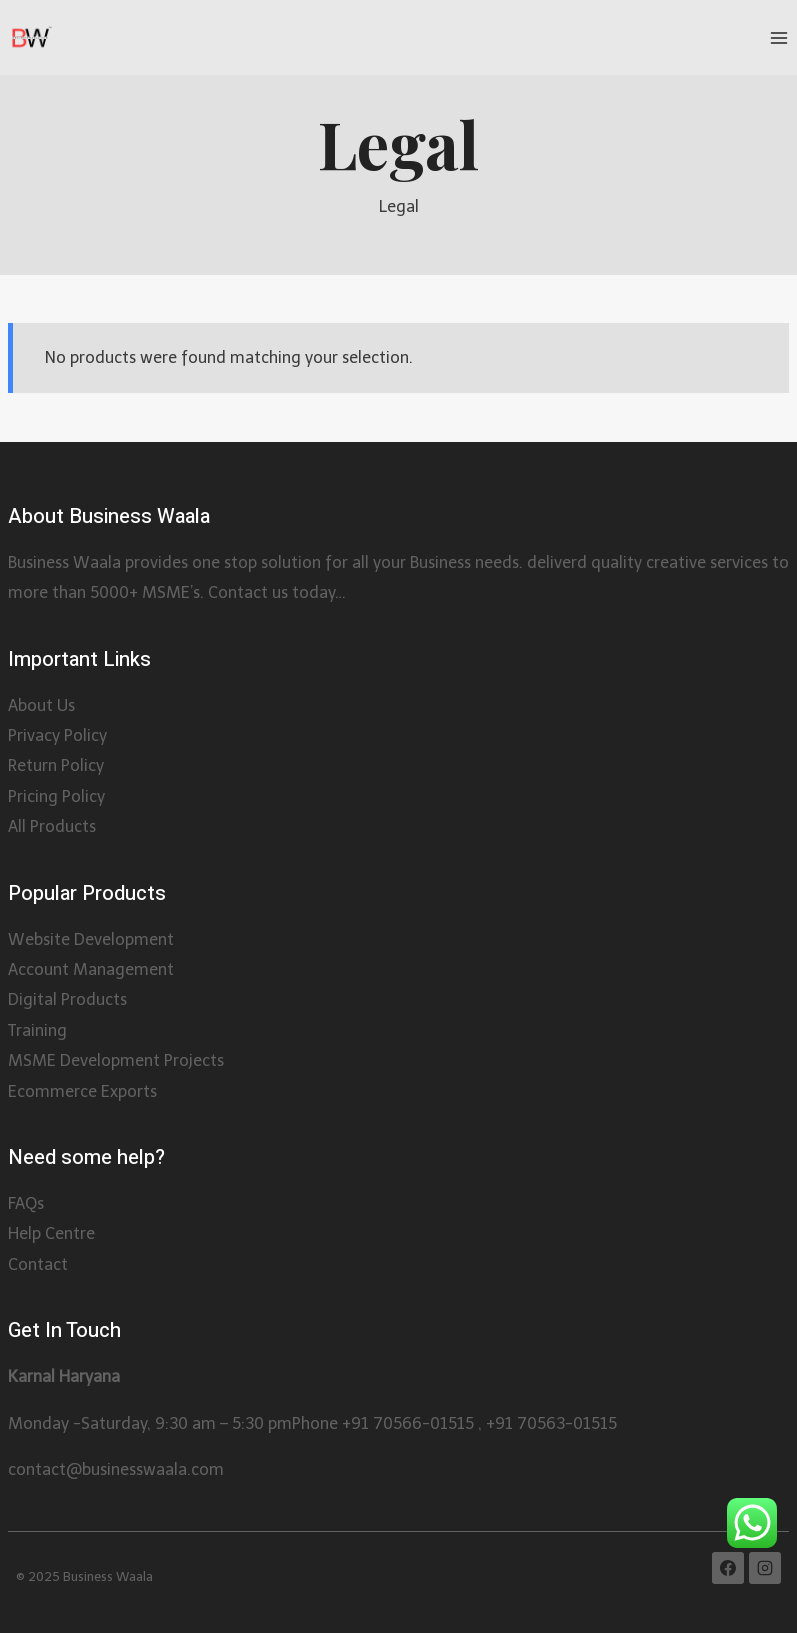 Image resolution: width=797 pixels, height=1633 pixels. Describe the element at coordinates (56, 765) in the screenshot. I see `Return Policy` at that location.